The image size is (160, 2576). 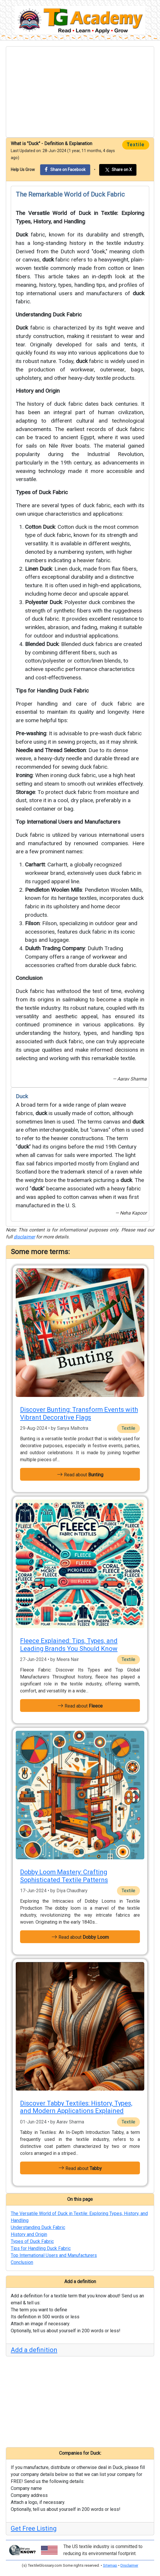 I want to click on Read about, so click(x=80, y=1474).